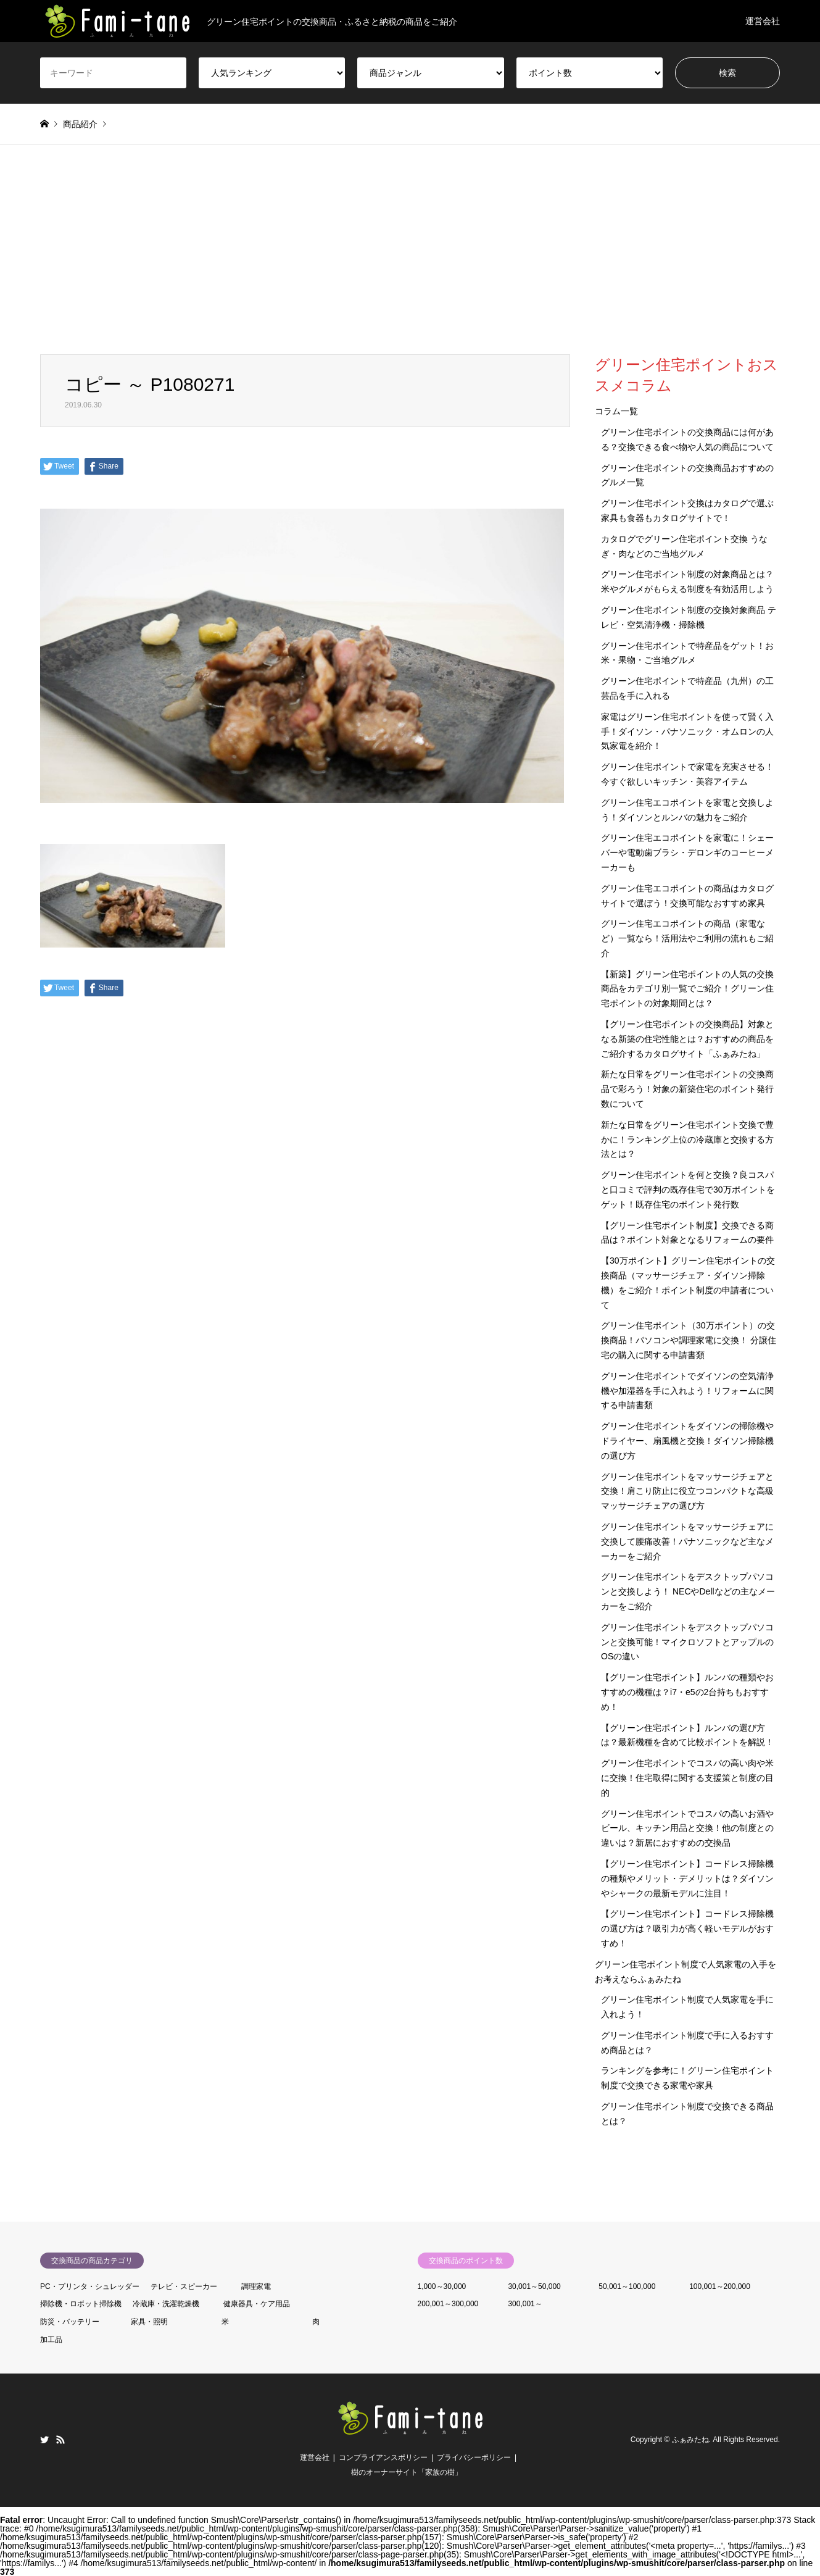 The width and height of the screenshot is (820, 2576). What do you see at coordinates (687, 1441) in the screenshot?
I see `グリーン住宅ポイントをダイソンの掃除機やドライヤー、扇風機と交換！ダイソン掃除機の選び方` at bounding box center [687, 1441].